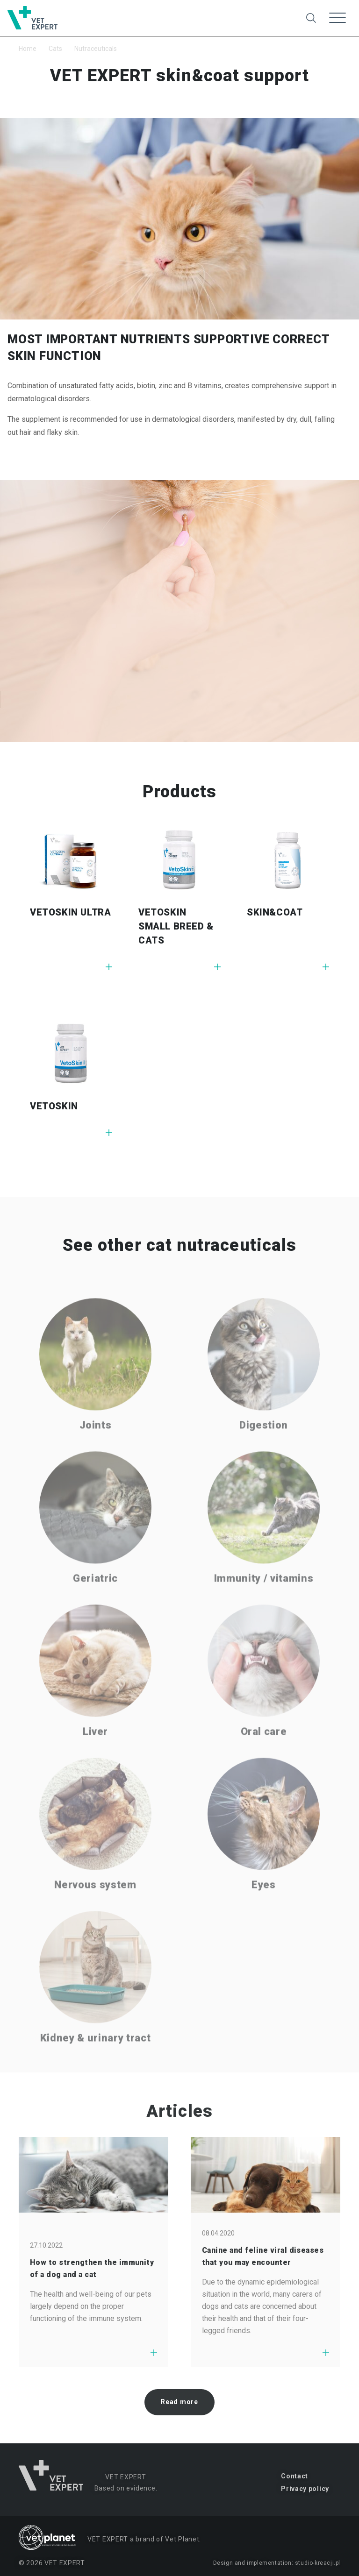  Describe the element at coordinates (263, 1911) in the screenshot. I see `Eyes` at that location.